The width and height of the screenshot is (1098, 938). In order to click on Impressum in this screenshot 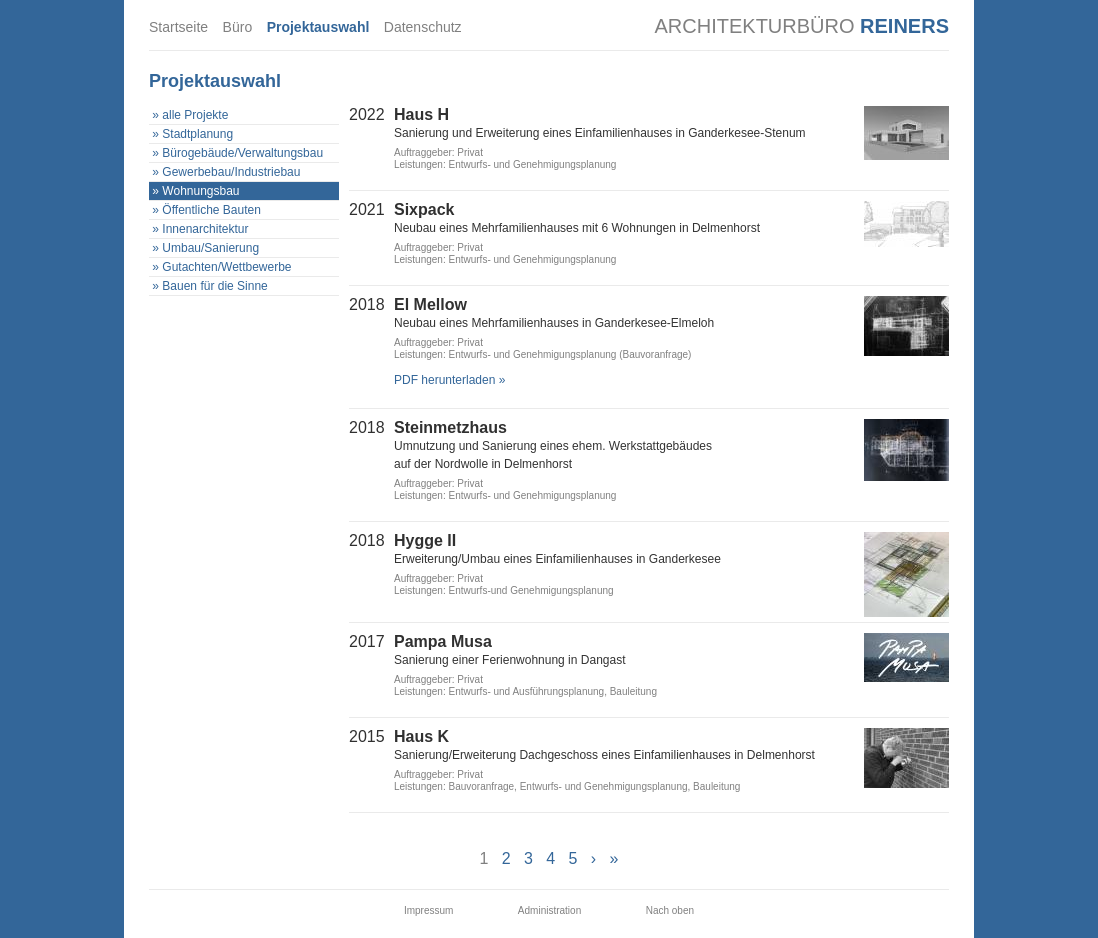, I will do `click(428, 910)`.